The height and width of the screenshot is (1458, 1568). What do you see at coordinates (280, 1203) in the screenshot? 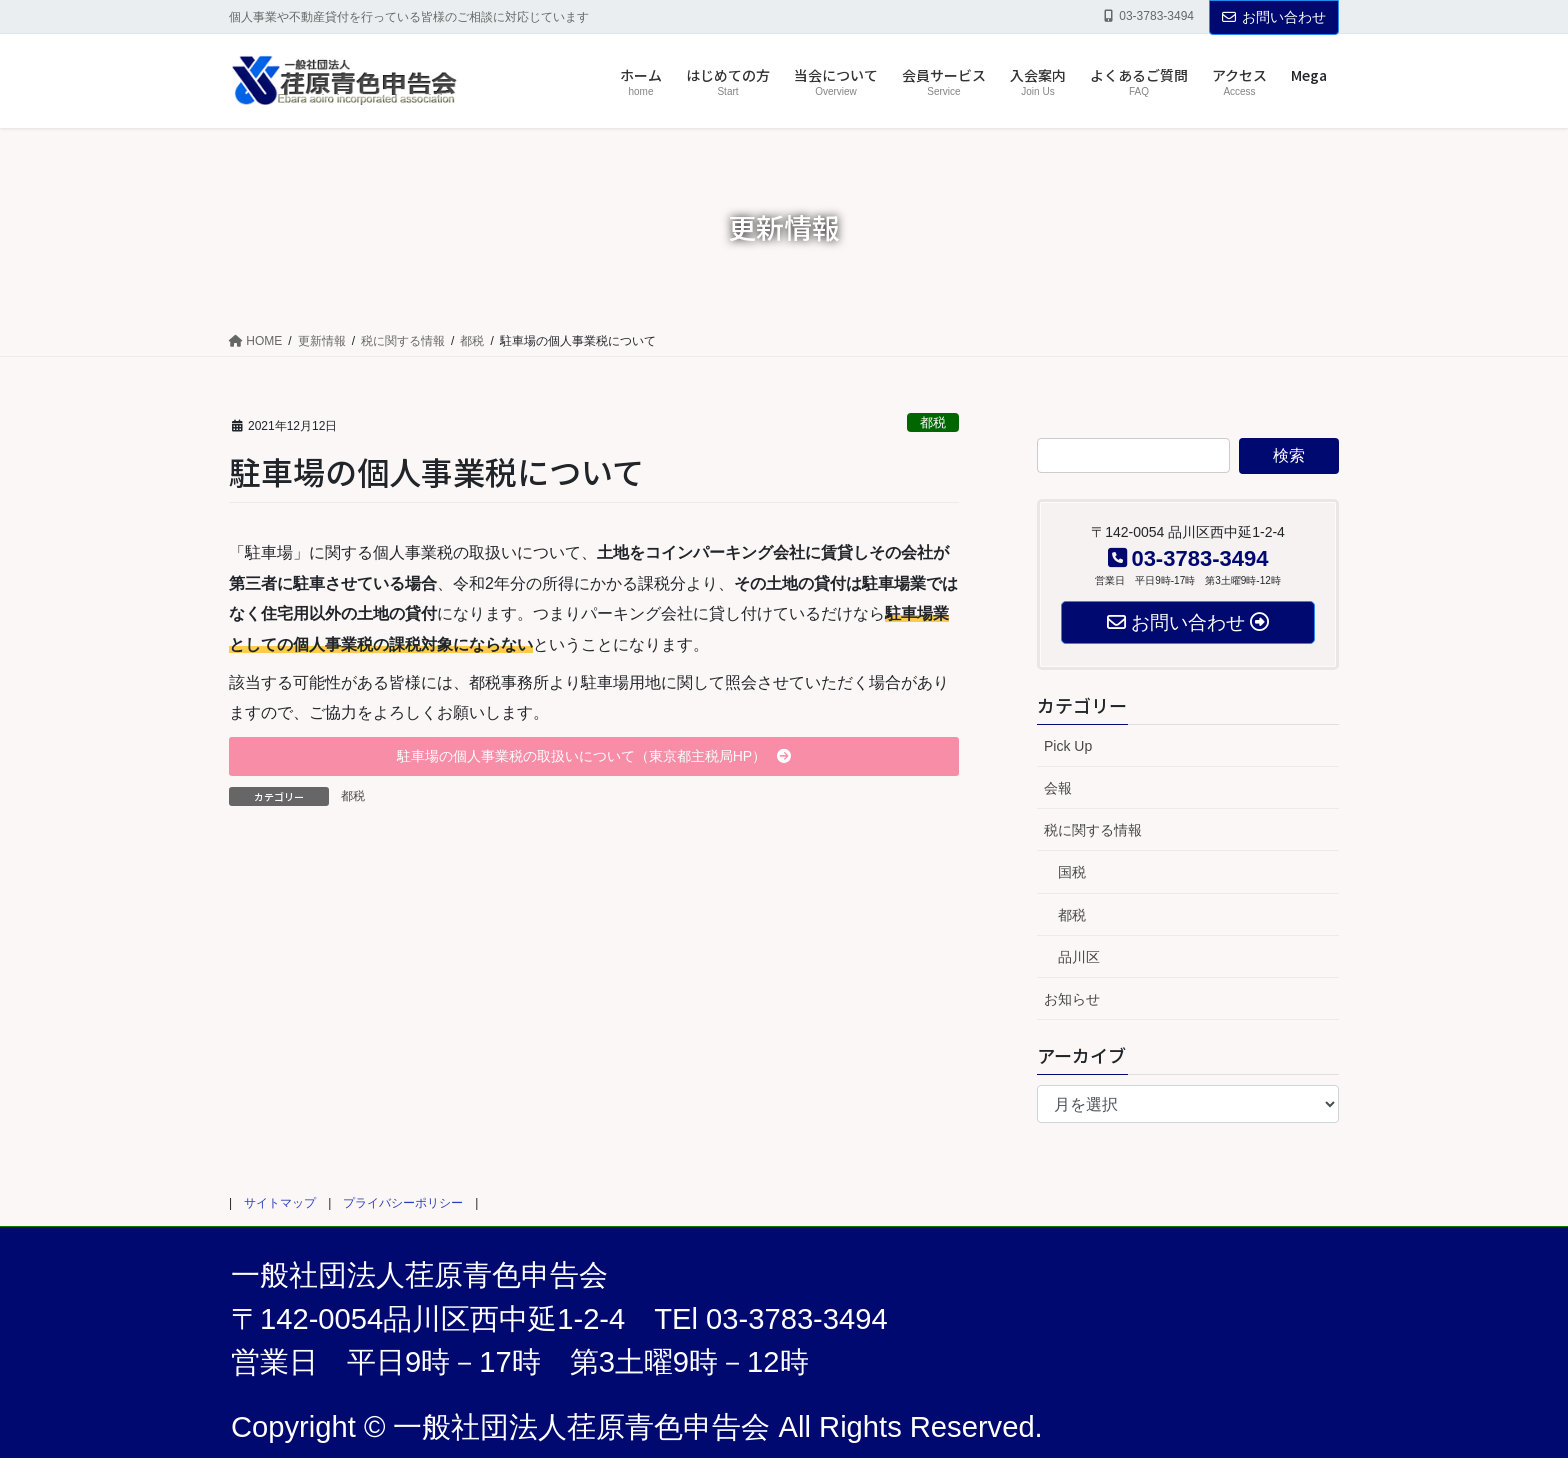
I see `サイトマップ` at bounding box center [280, 1203].